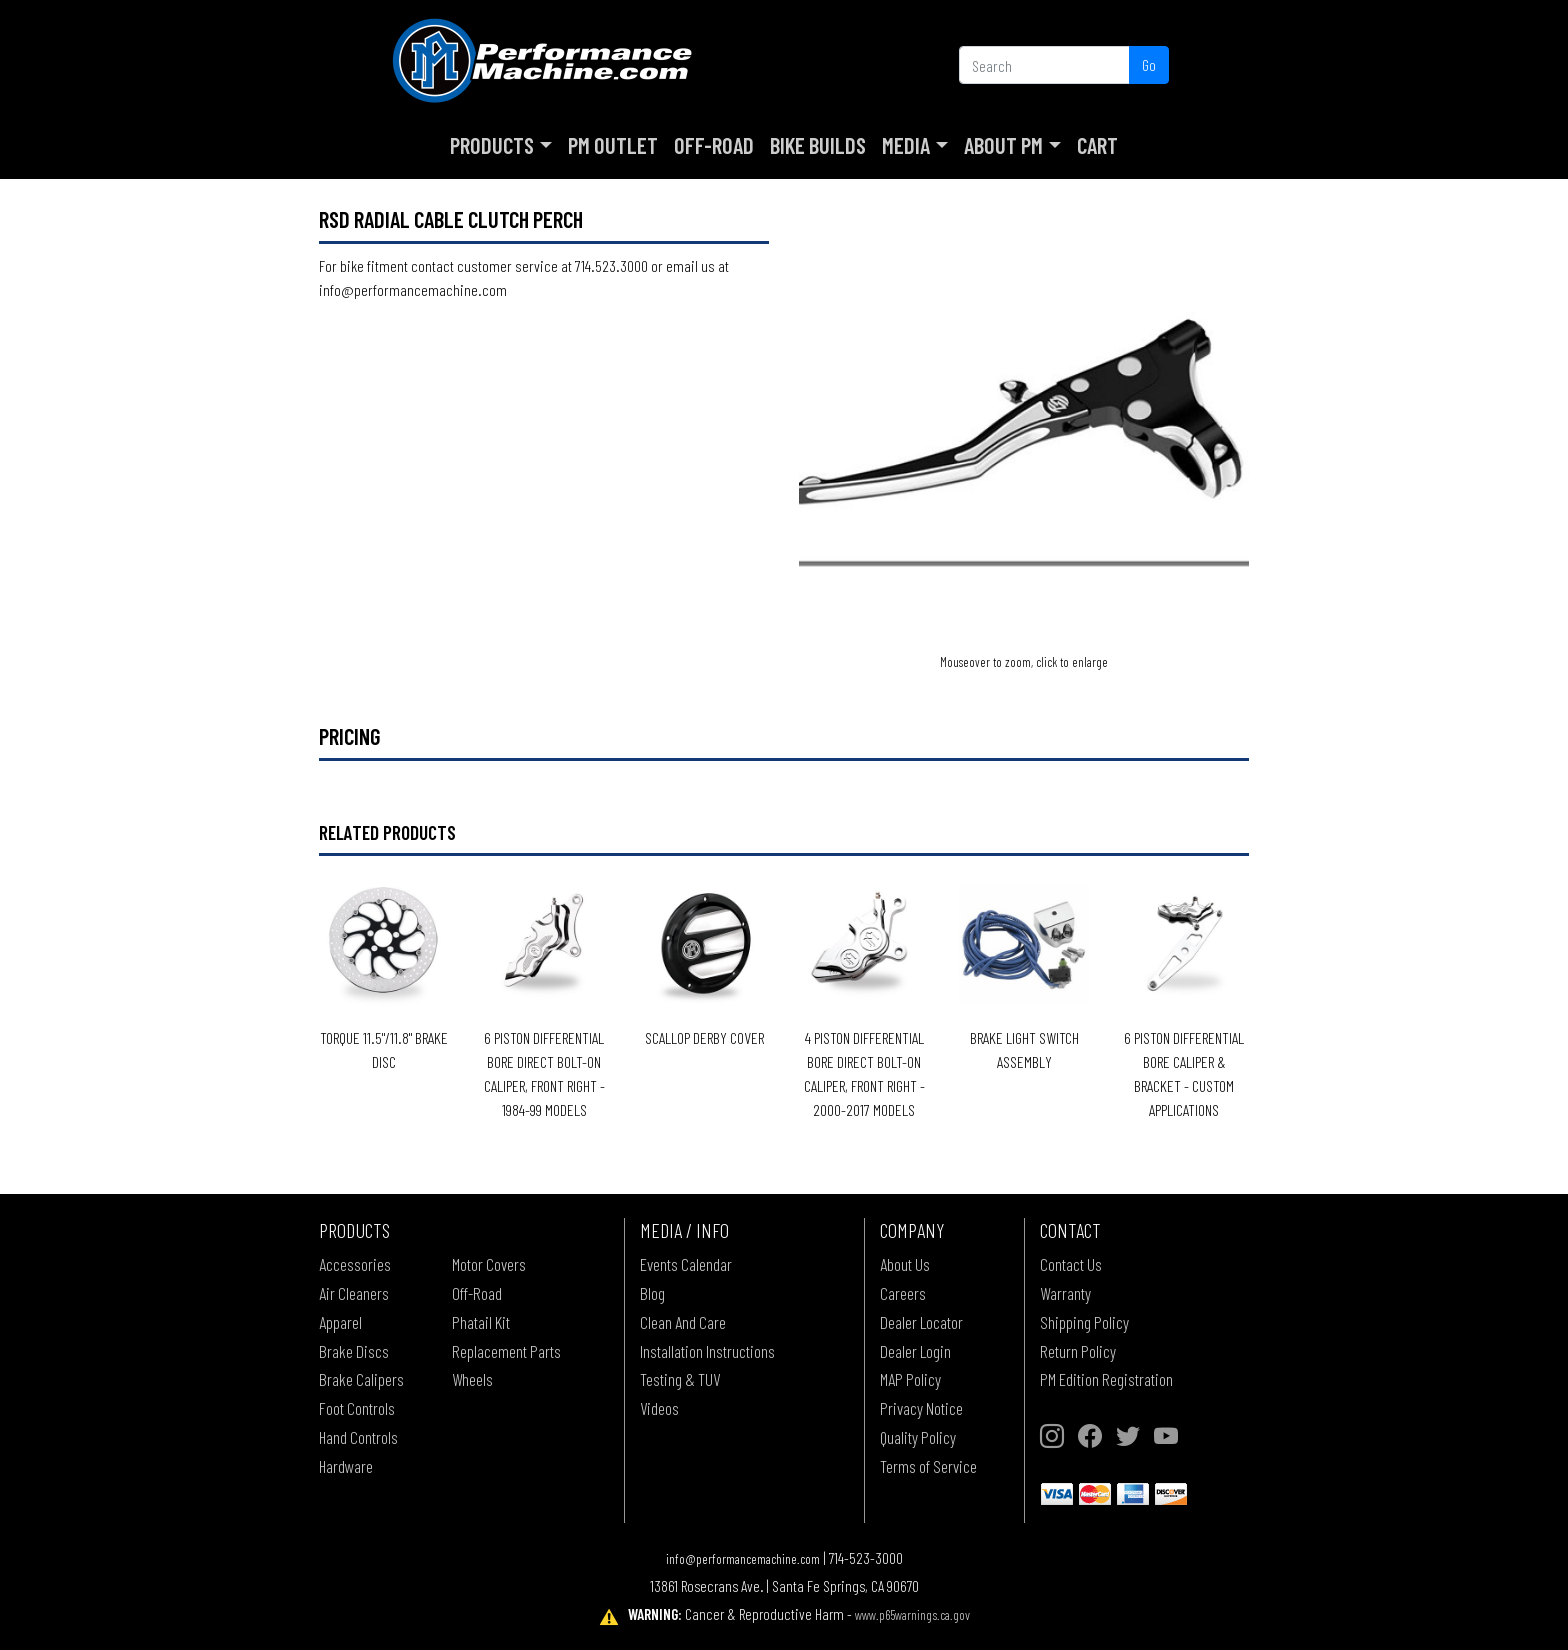 Image resolution: width=1568 pixels, height=1650 pixels. Describe the element at coordinates (1071, 1264) in the screenshot. I see `Contact Us` at that location.